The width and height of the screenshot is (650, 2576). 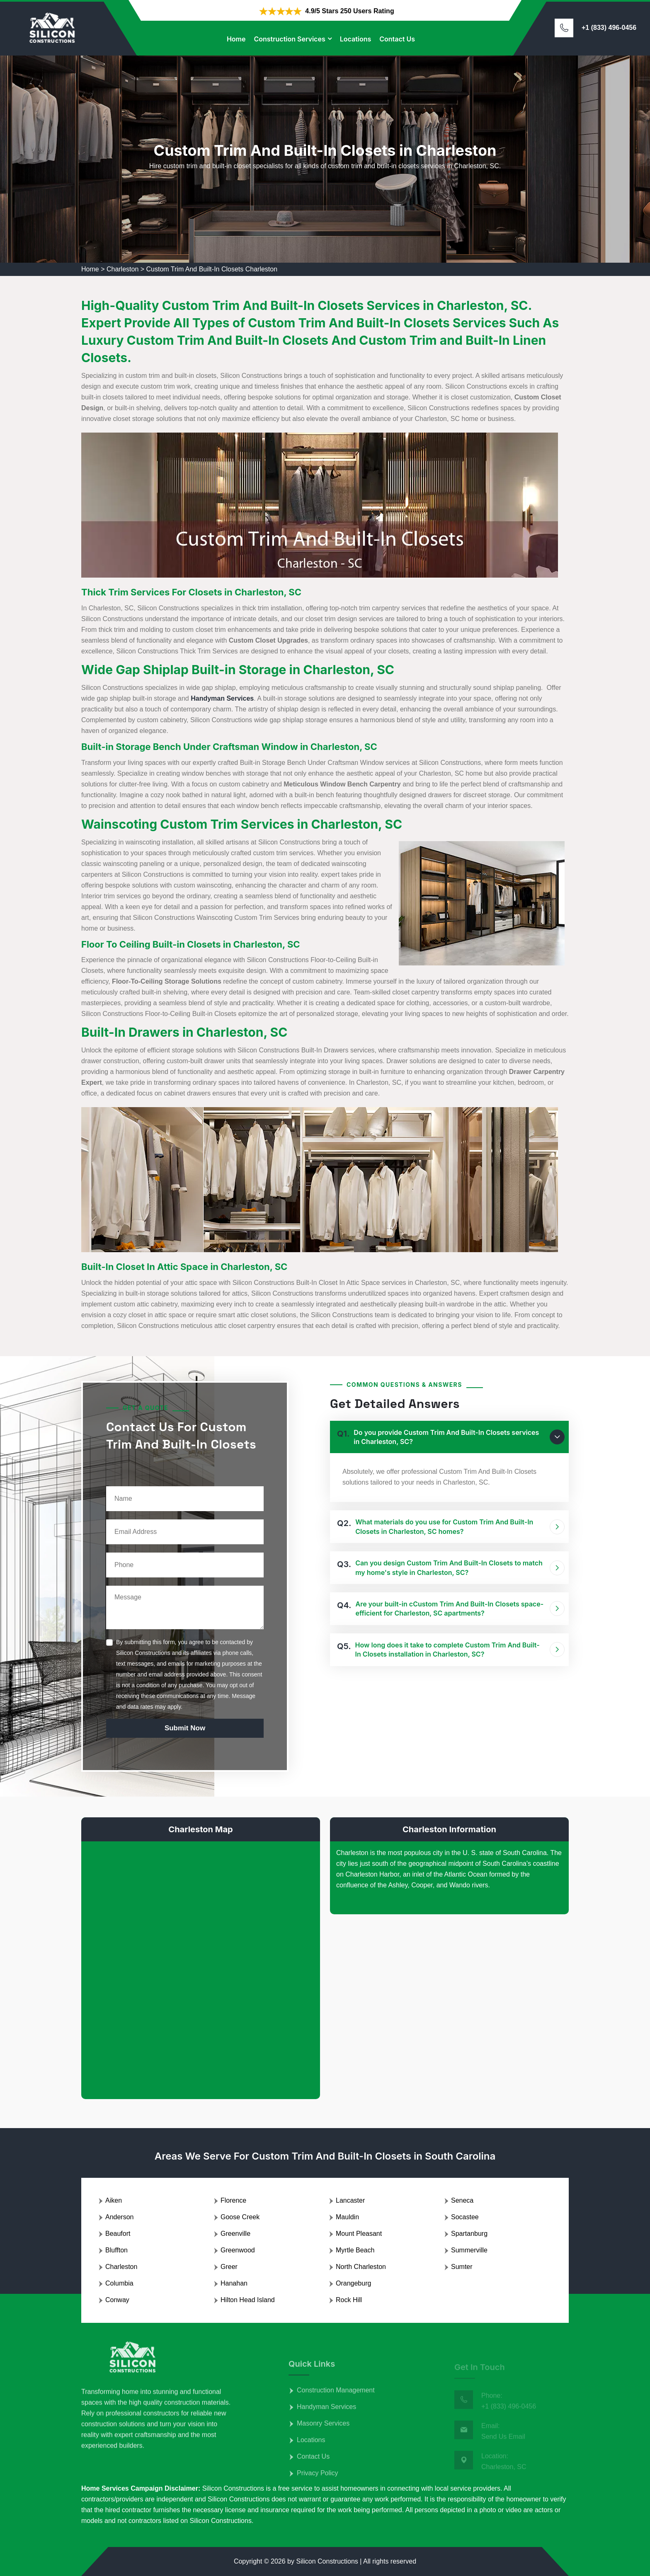 What do you see at coordinates (236, 39) in the screenshot?
I see `Home` at bounding box center [236, 39].